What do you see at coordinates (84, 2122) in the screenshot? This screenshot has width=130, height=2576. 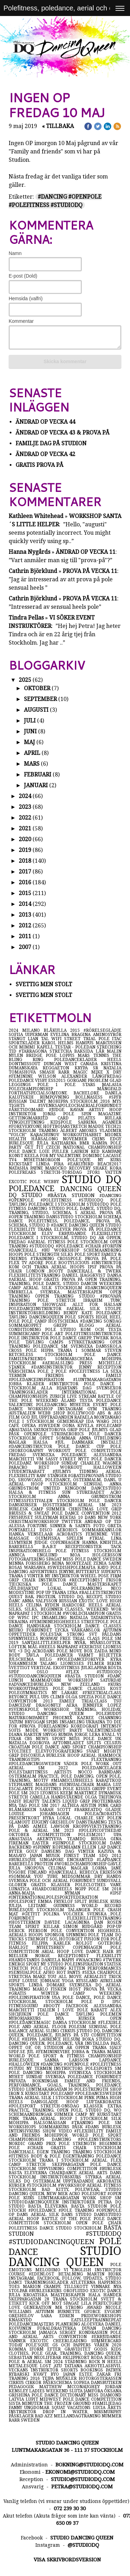 I see `#träning` at bounding box center [84, 2122].